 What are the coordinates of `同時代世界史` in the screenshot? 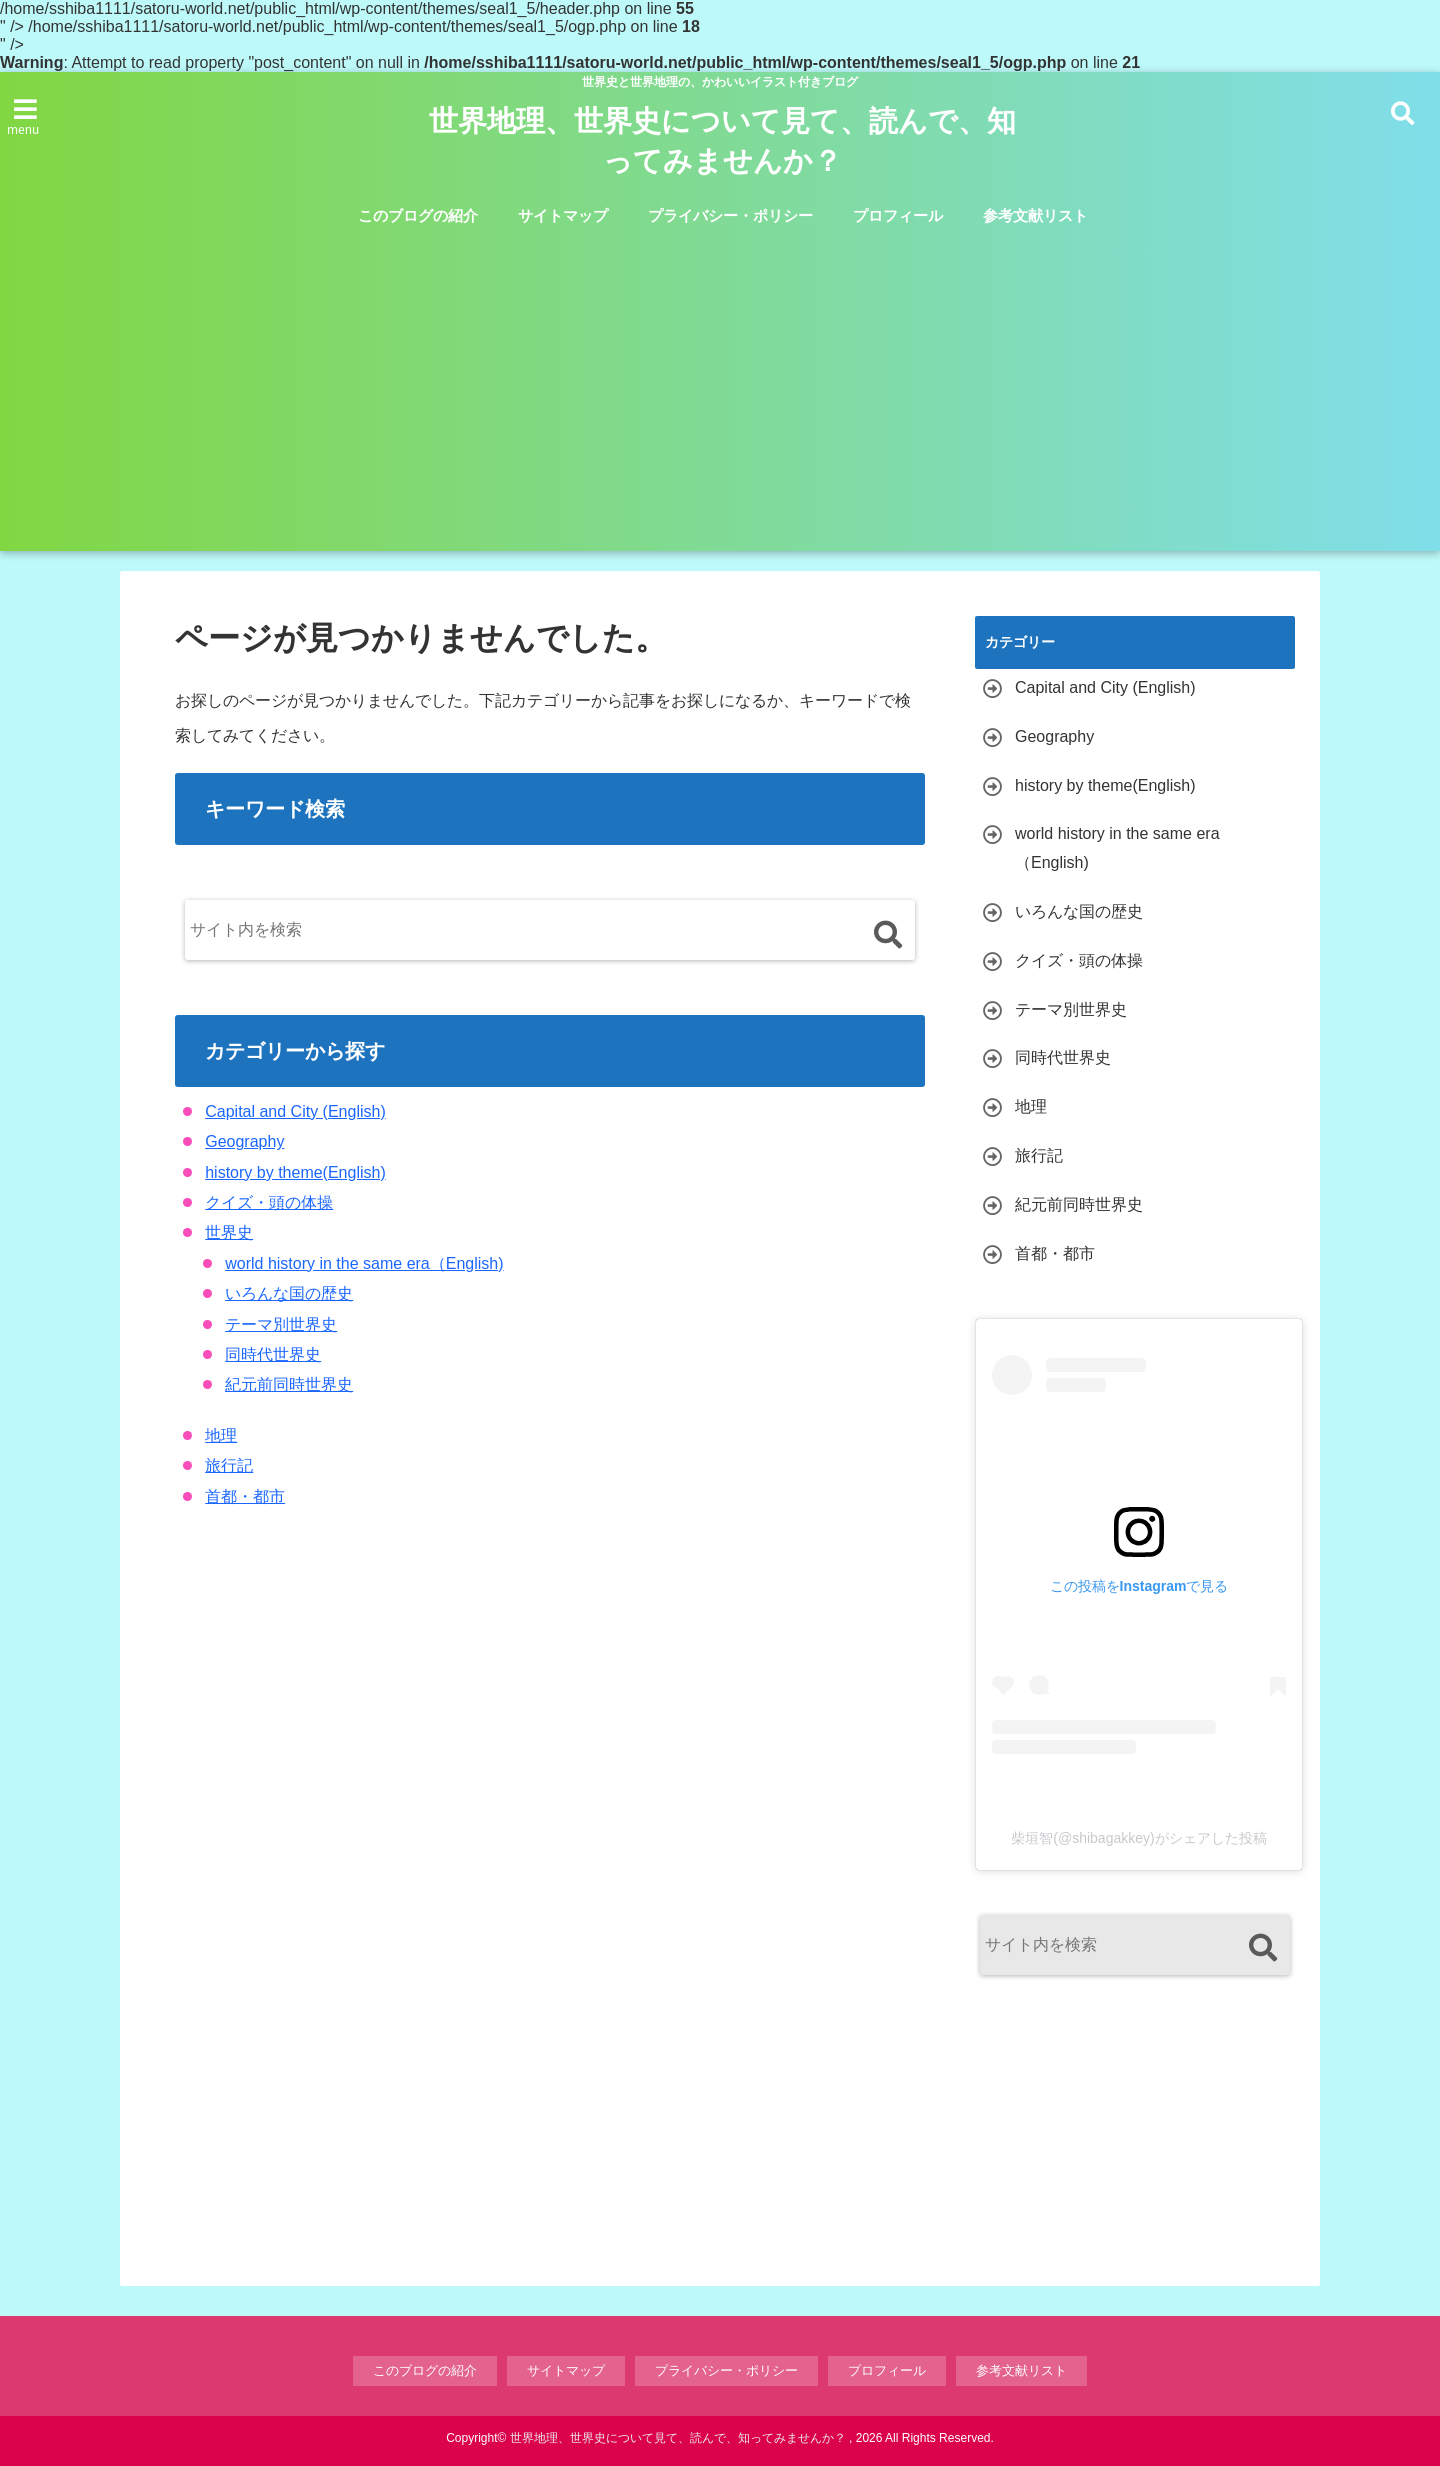 It's located at (273, 1354).